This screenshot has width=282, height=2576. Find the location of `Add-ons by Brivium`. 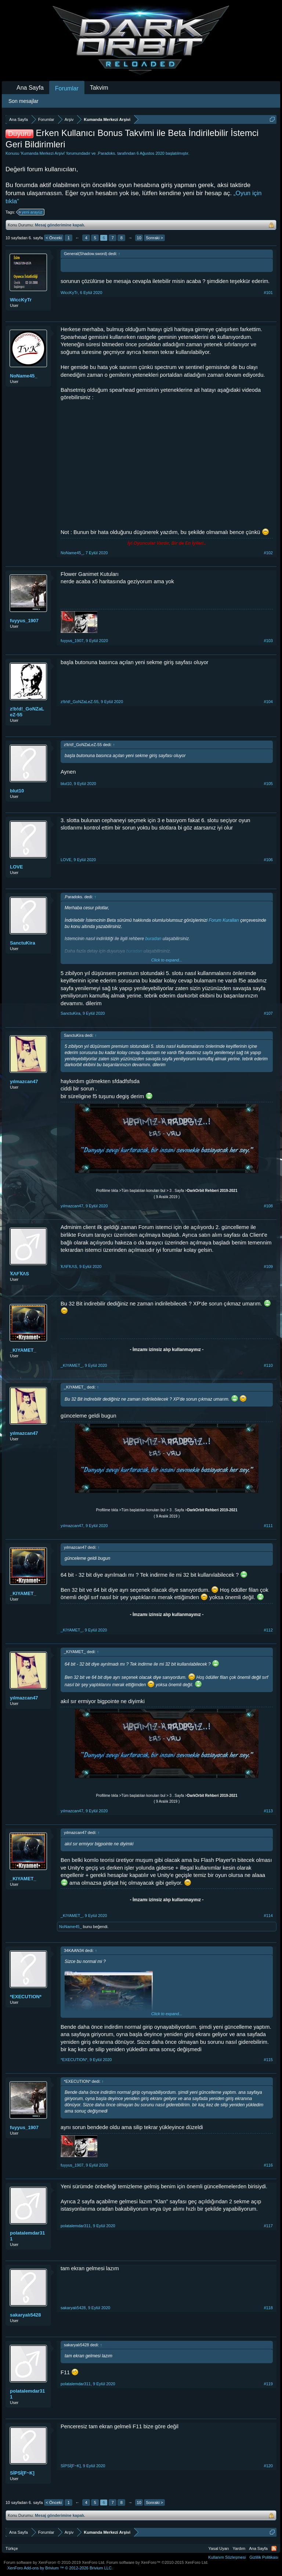

Add-ons by Brivium is located at coordinates (60, 2568).